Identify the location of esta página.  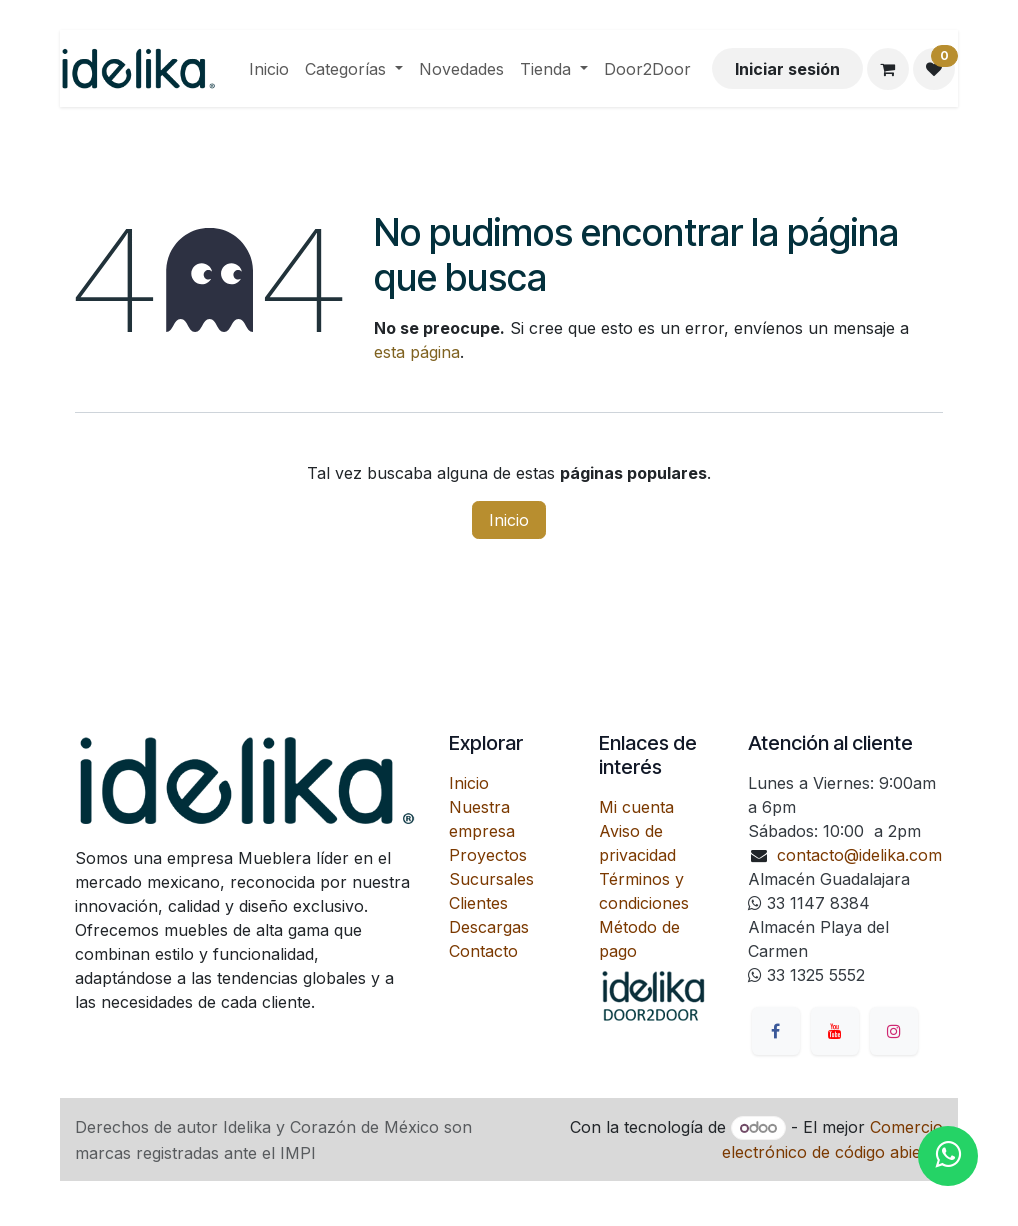
(417, 352).